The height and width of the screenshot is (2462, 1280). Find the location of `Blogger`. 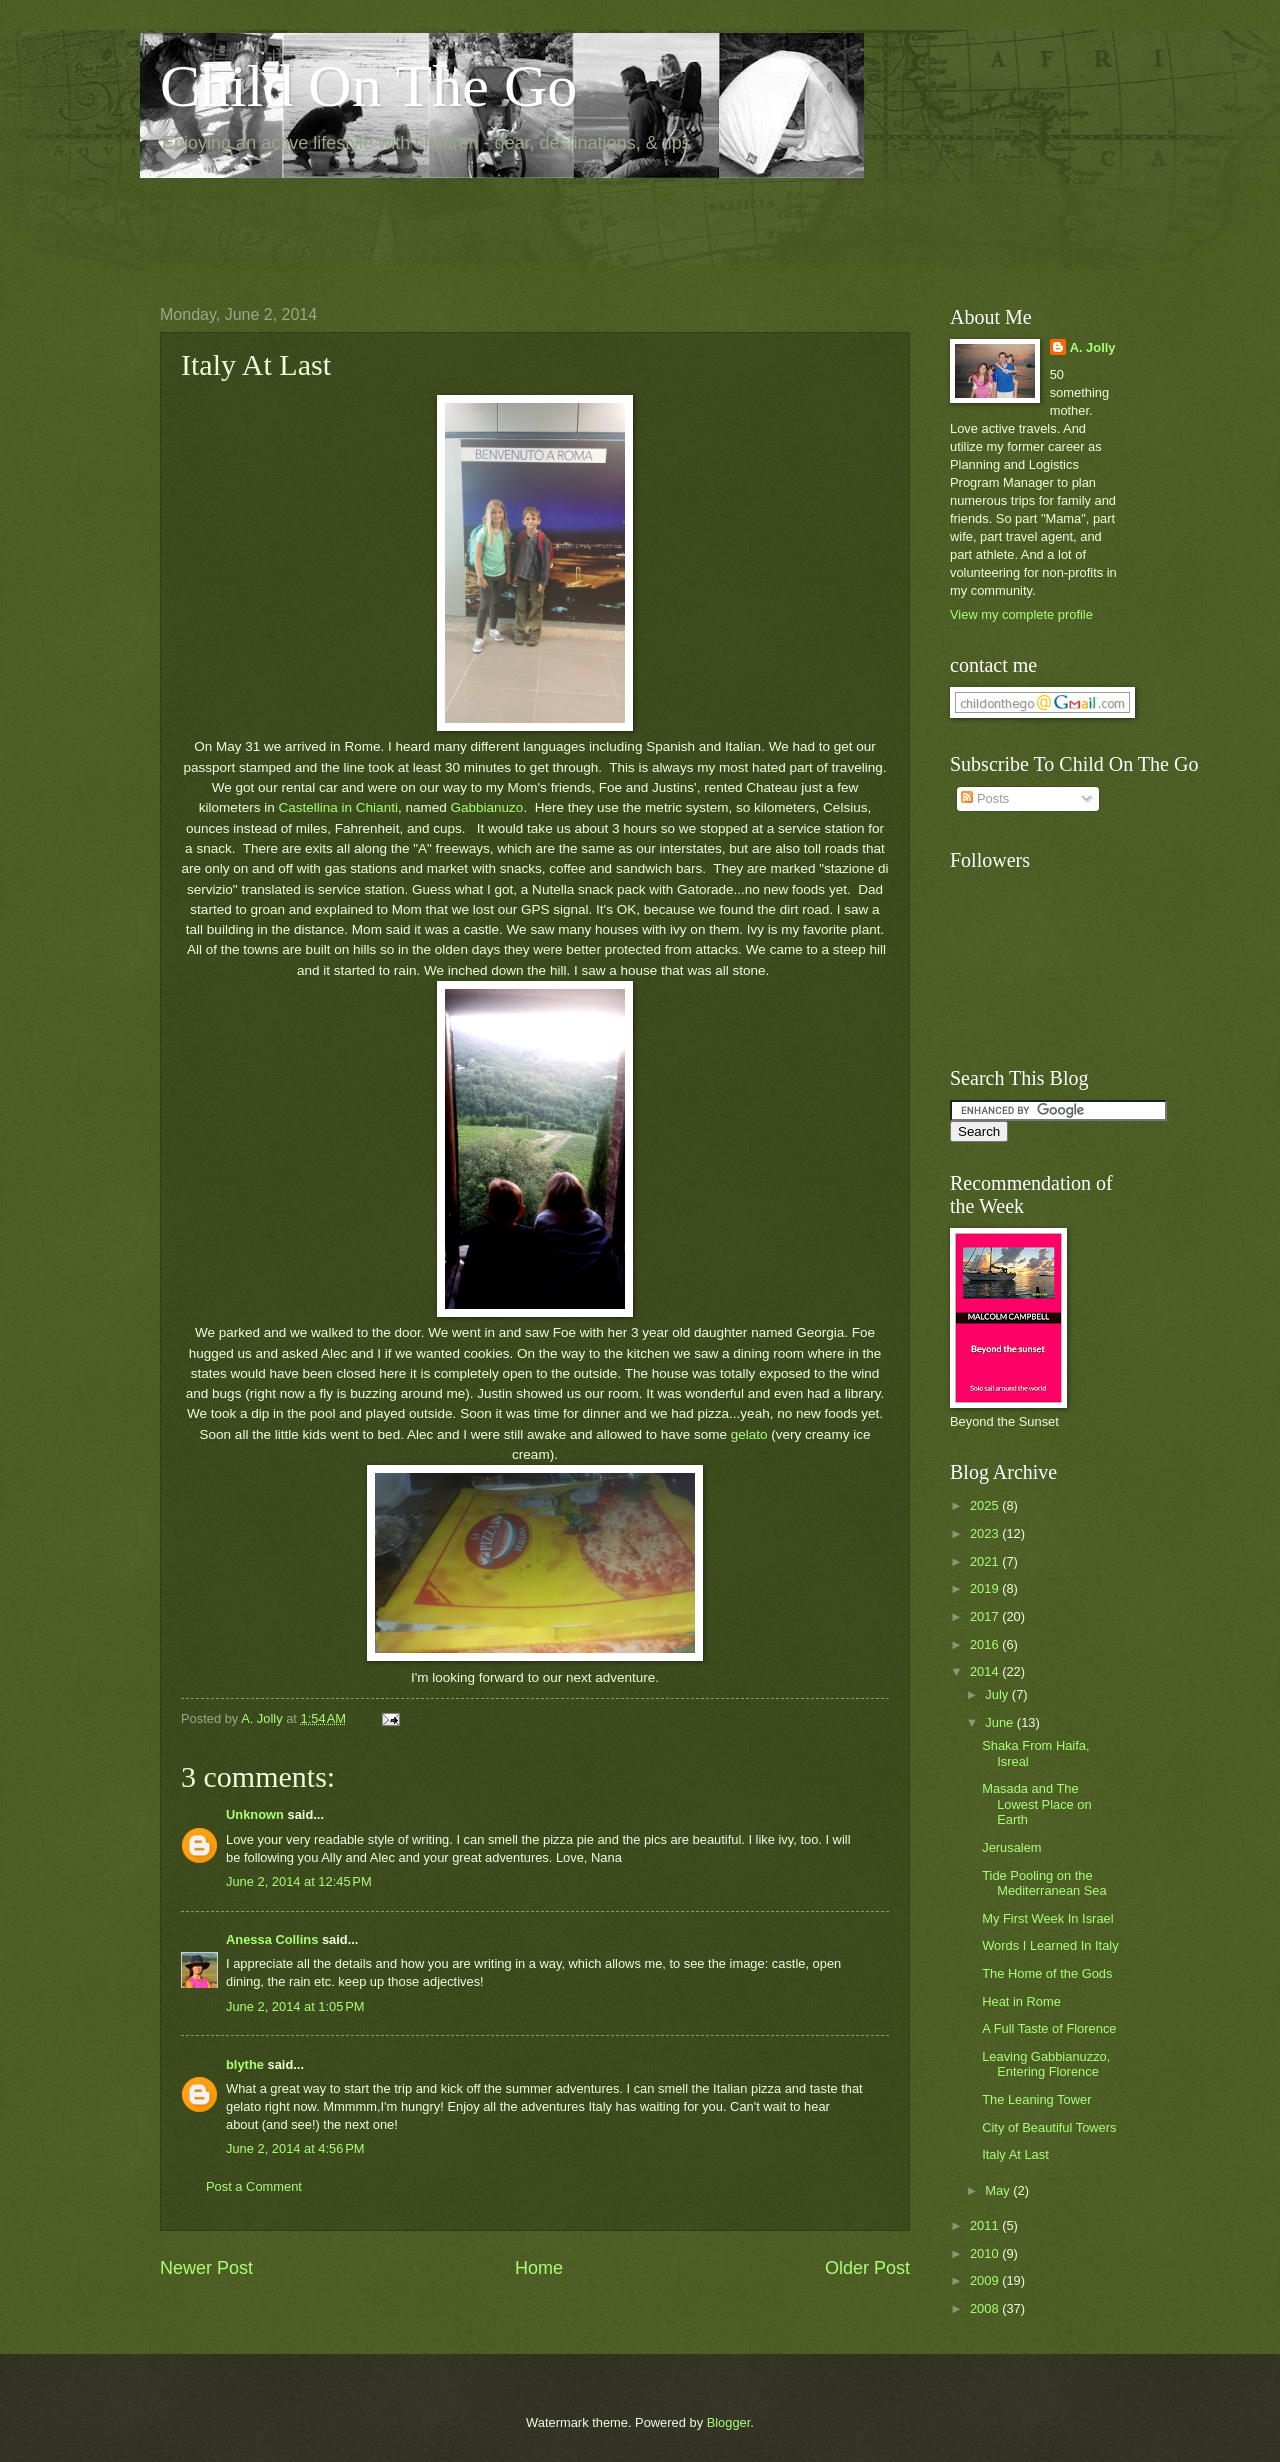

Blogger is located at coordinates (729, 2422).